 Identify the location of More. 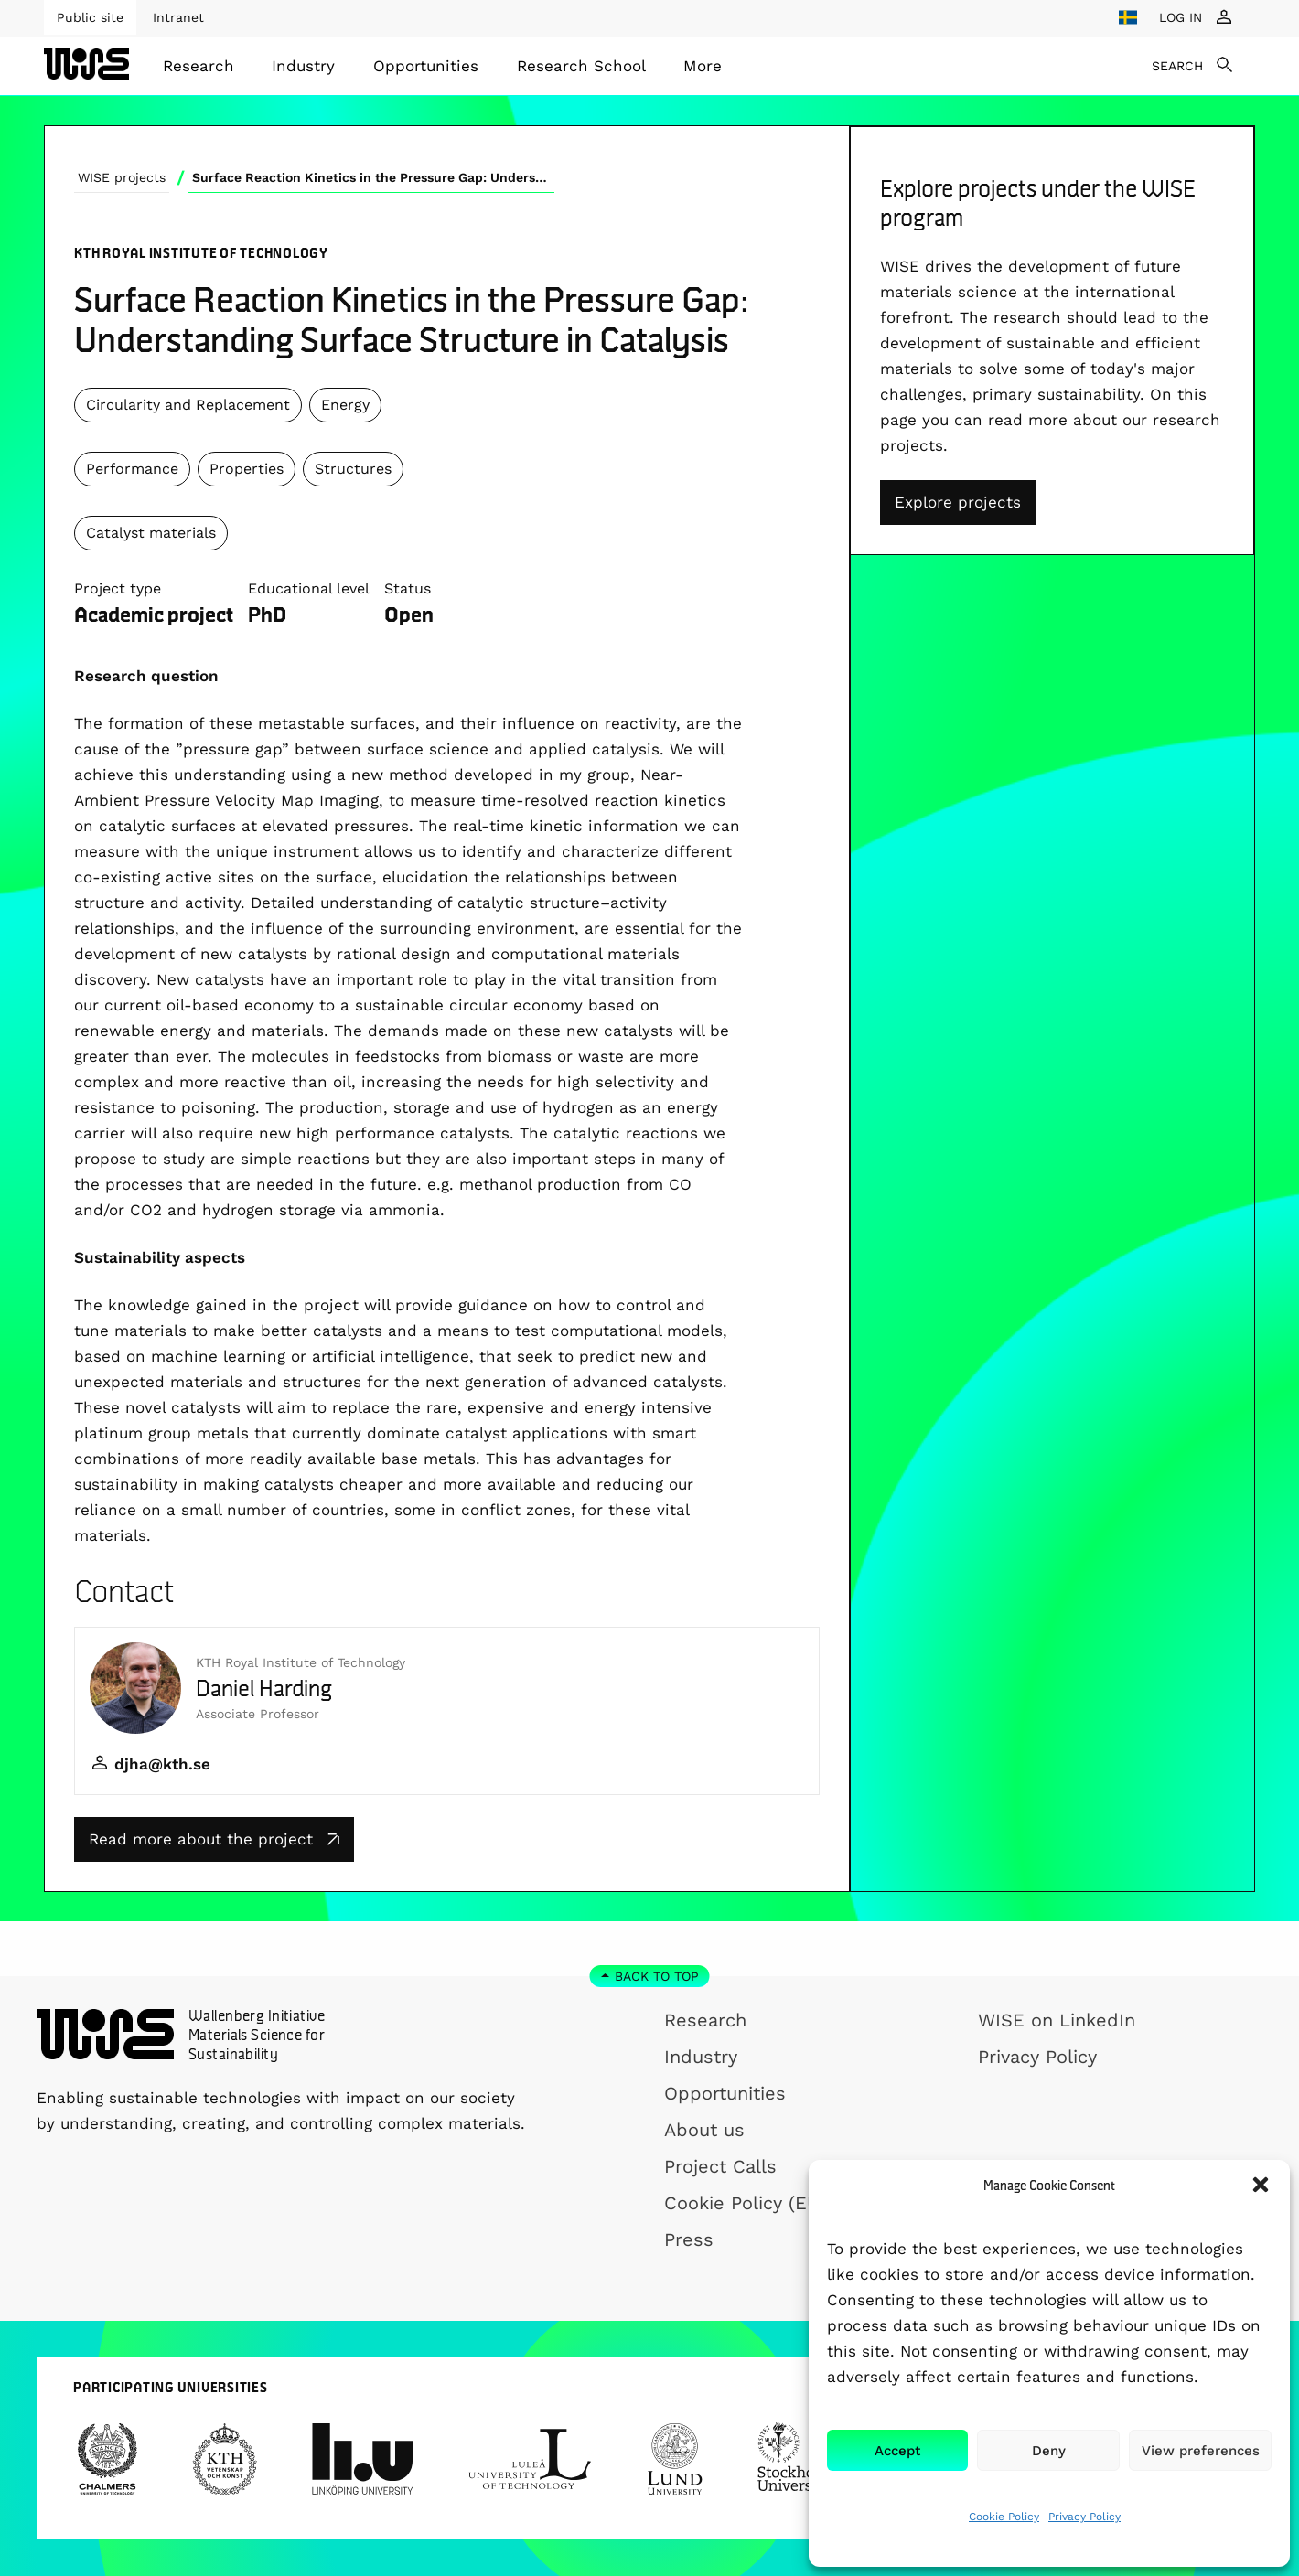
(702, 66).